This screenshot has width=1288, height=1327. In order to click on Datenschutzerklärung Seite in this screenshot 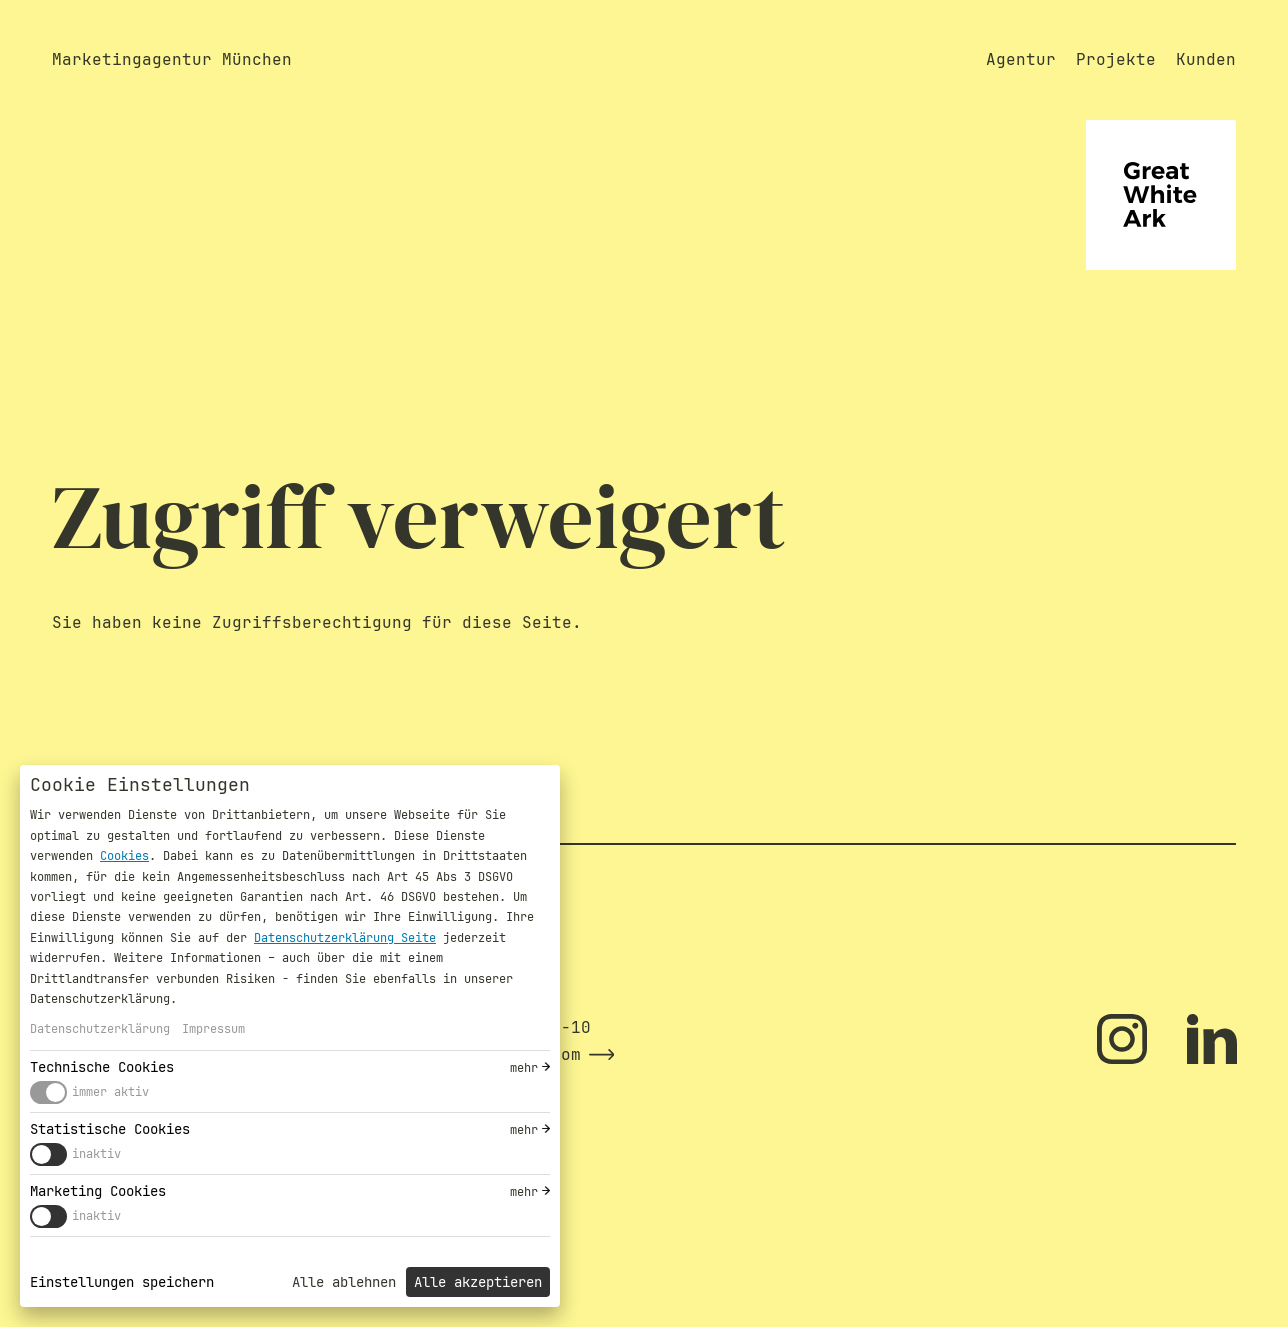, I will do `click(345, 938)`.